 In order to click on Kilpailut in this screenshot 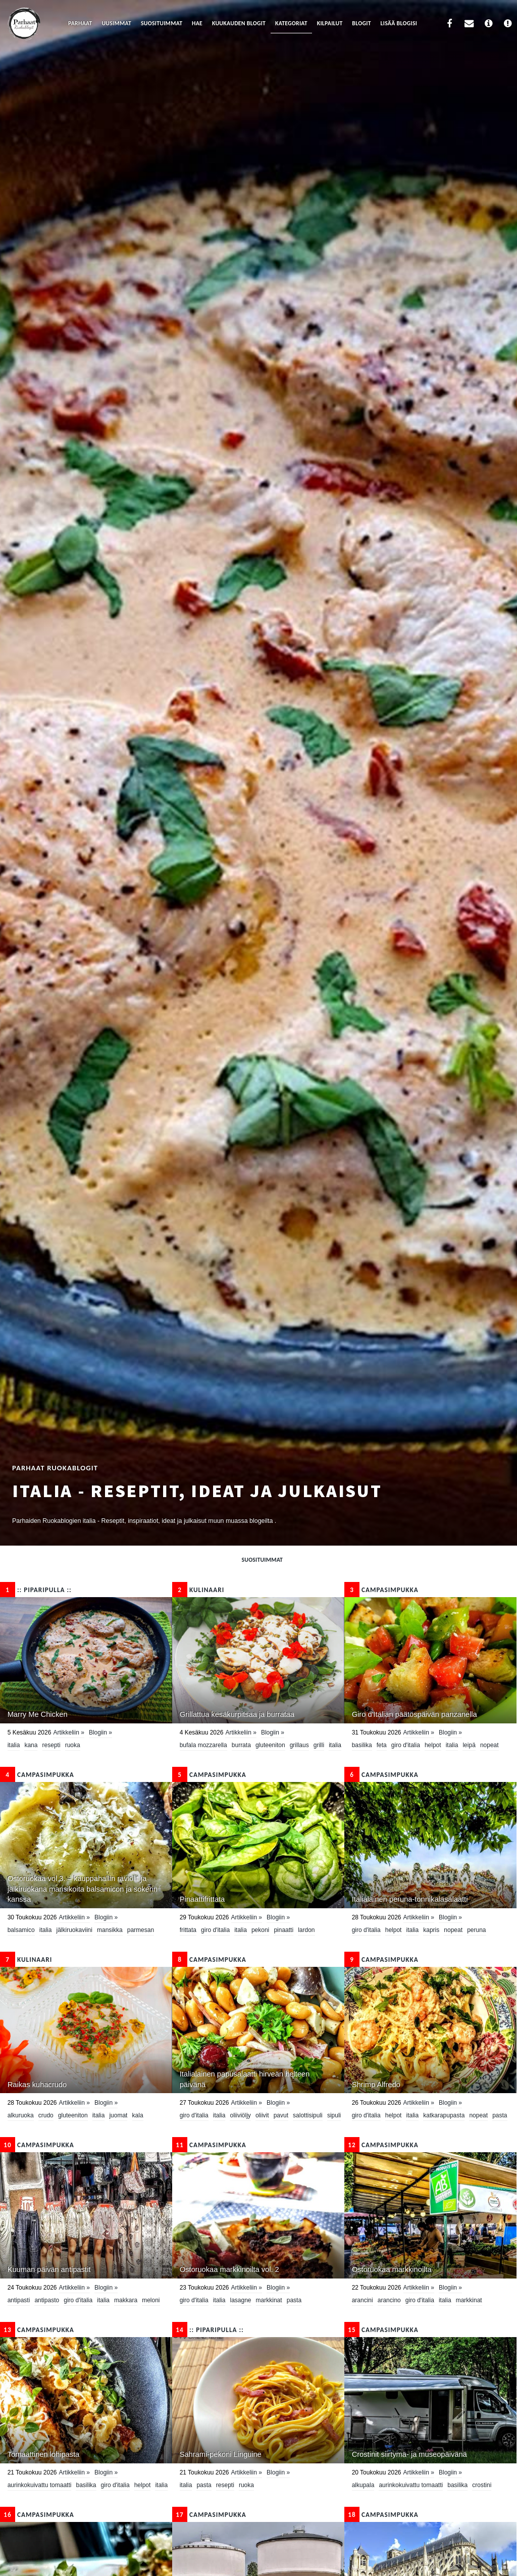, I will do `click(330, 23)`.